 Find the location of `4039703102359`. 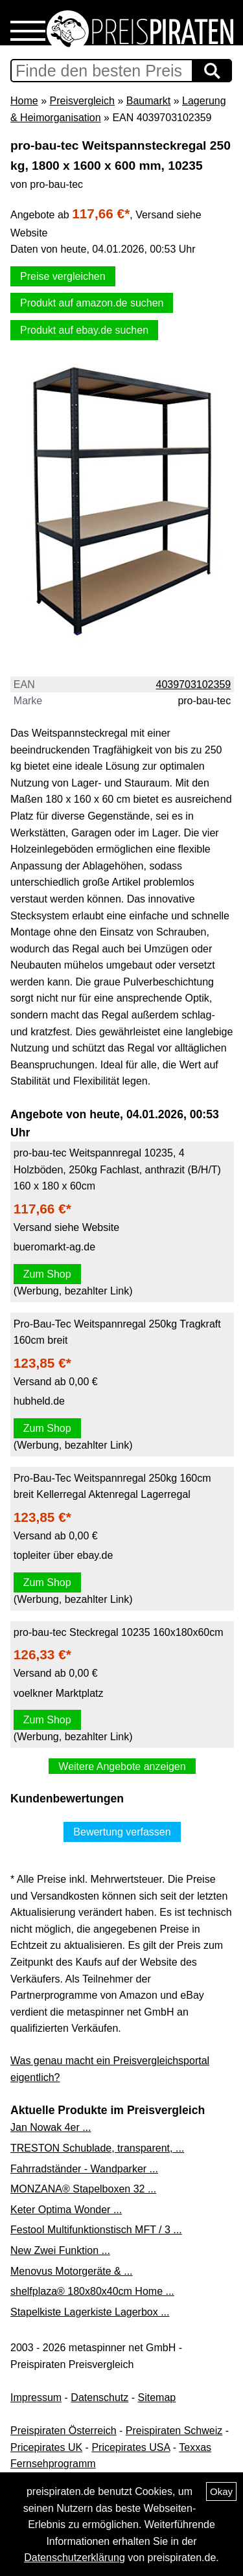

4039703102359 is located at coordinates (193, 684).